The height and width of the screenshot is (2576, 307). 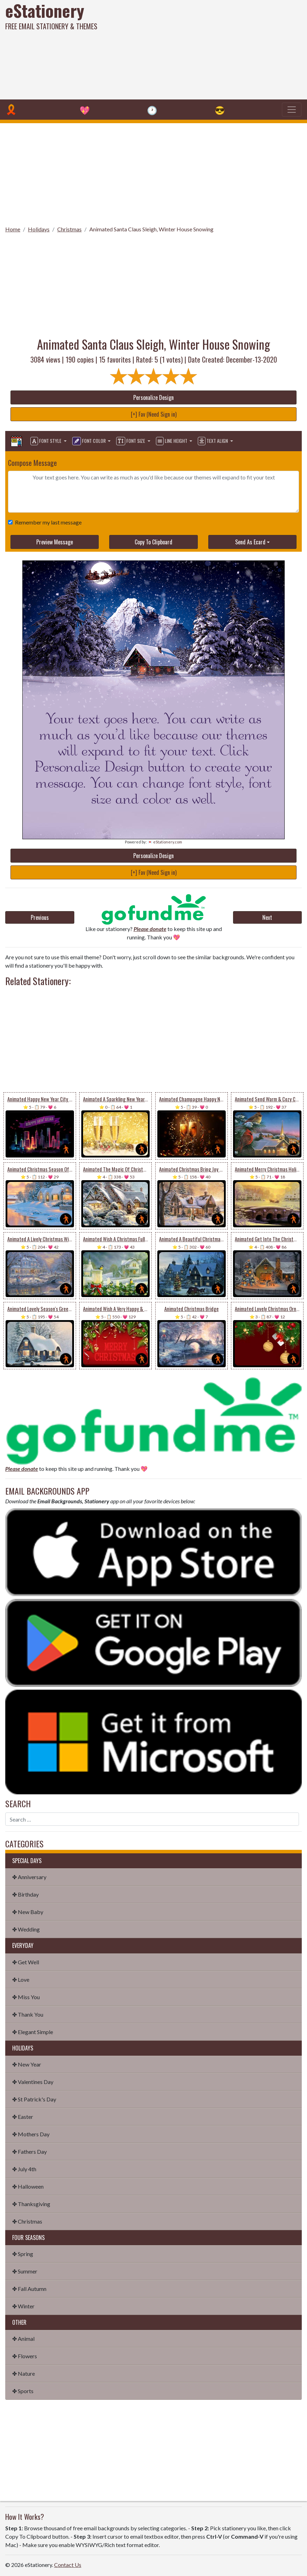 I want to click on ✤ July 4th, so click(x=24, y=2169).